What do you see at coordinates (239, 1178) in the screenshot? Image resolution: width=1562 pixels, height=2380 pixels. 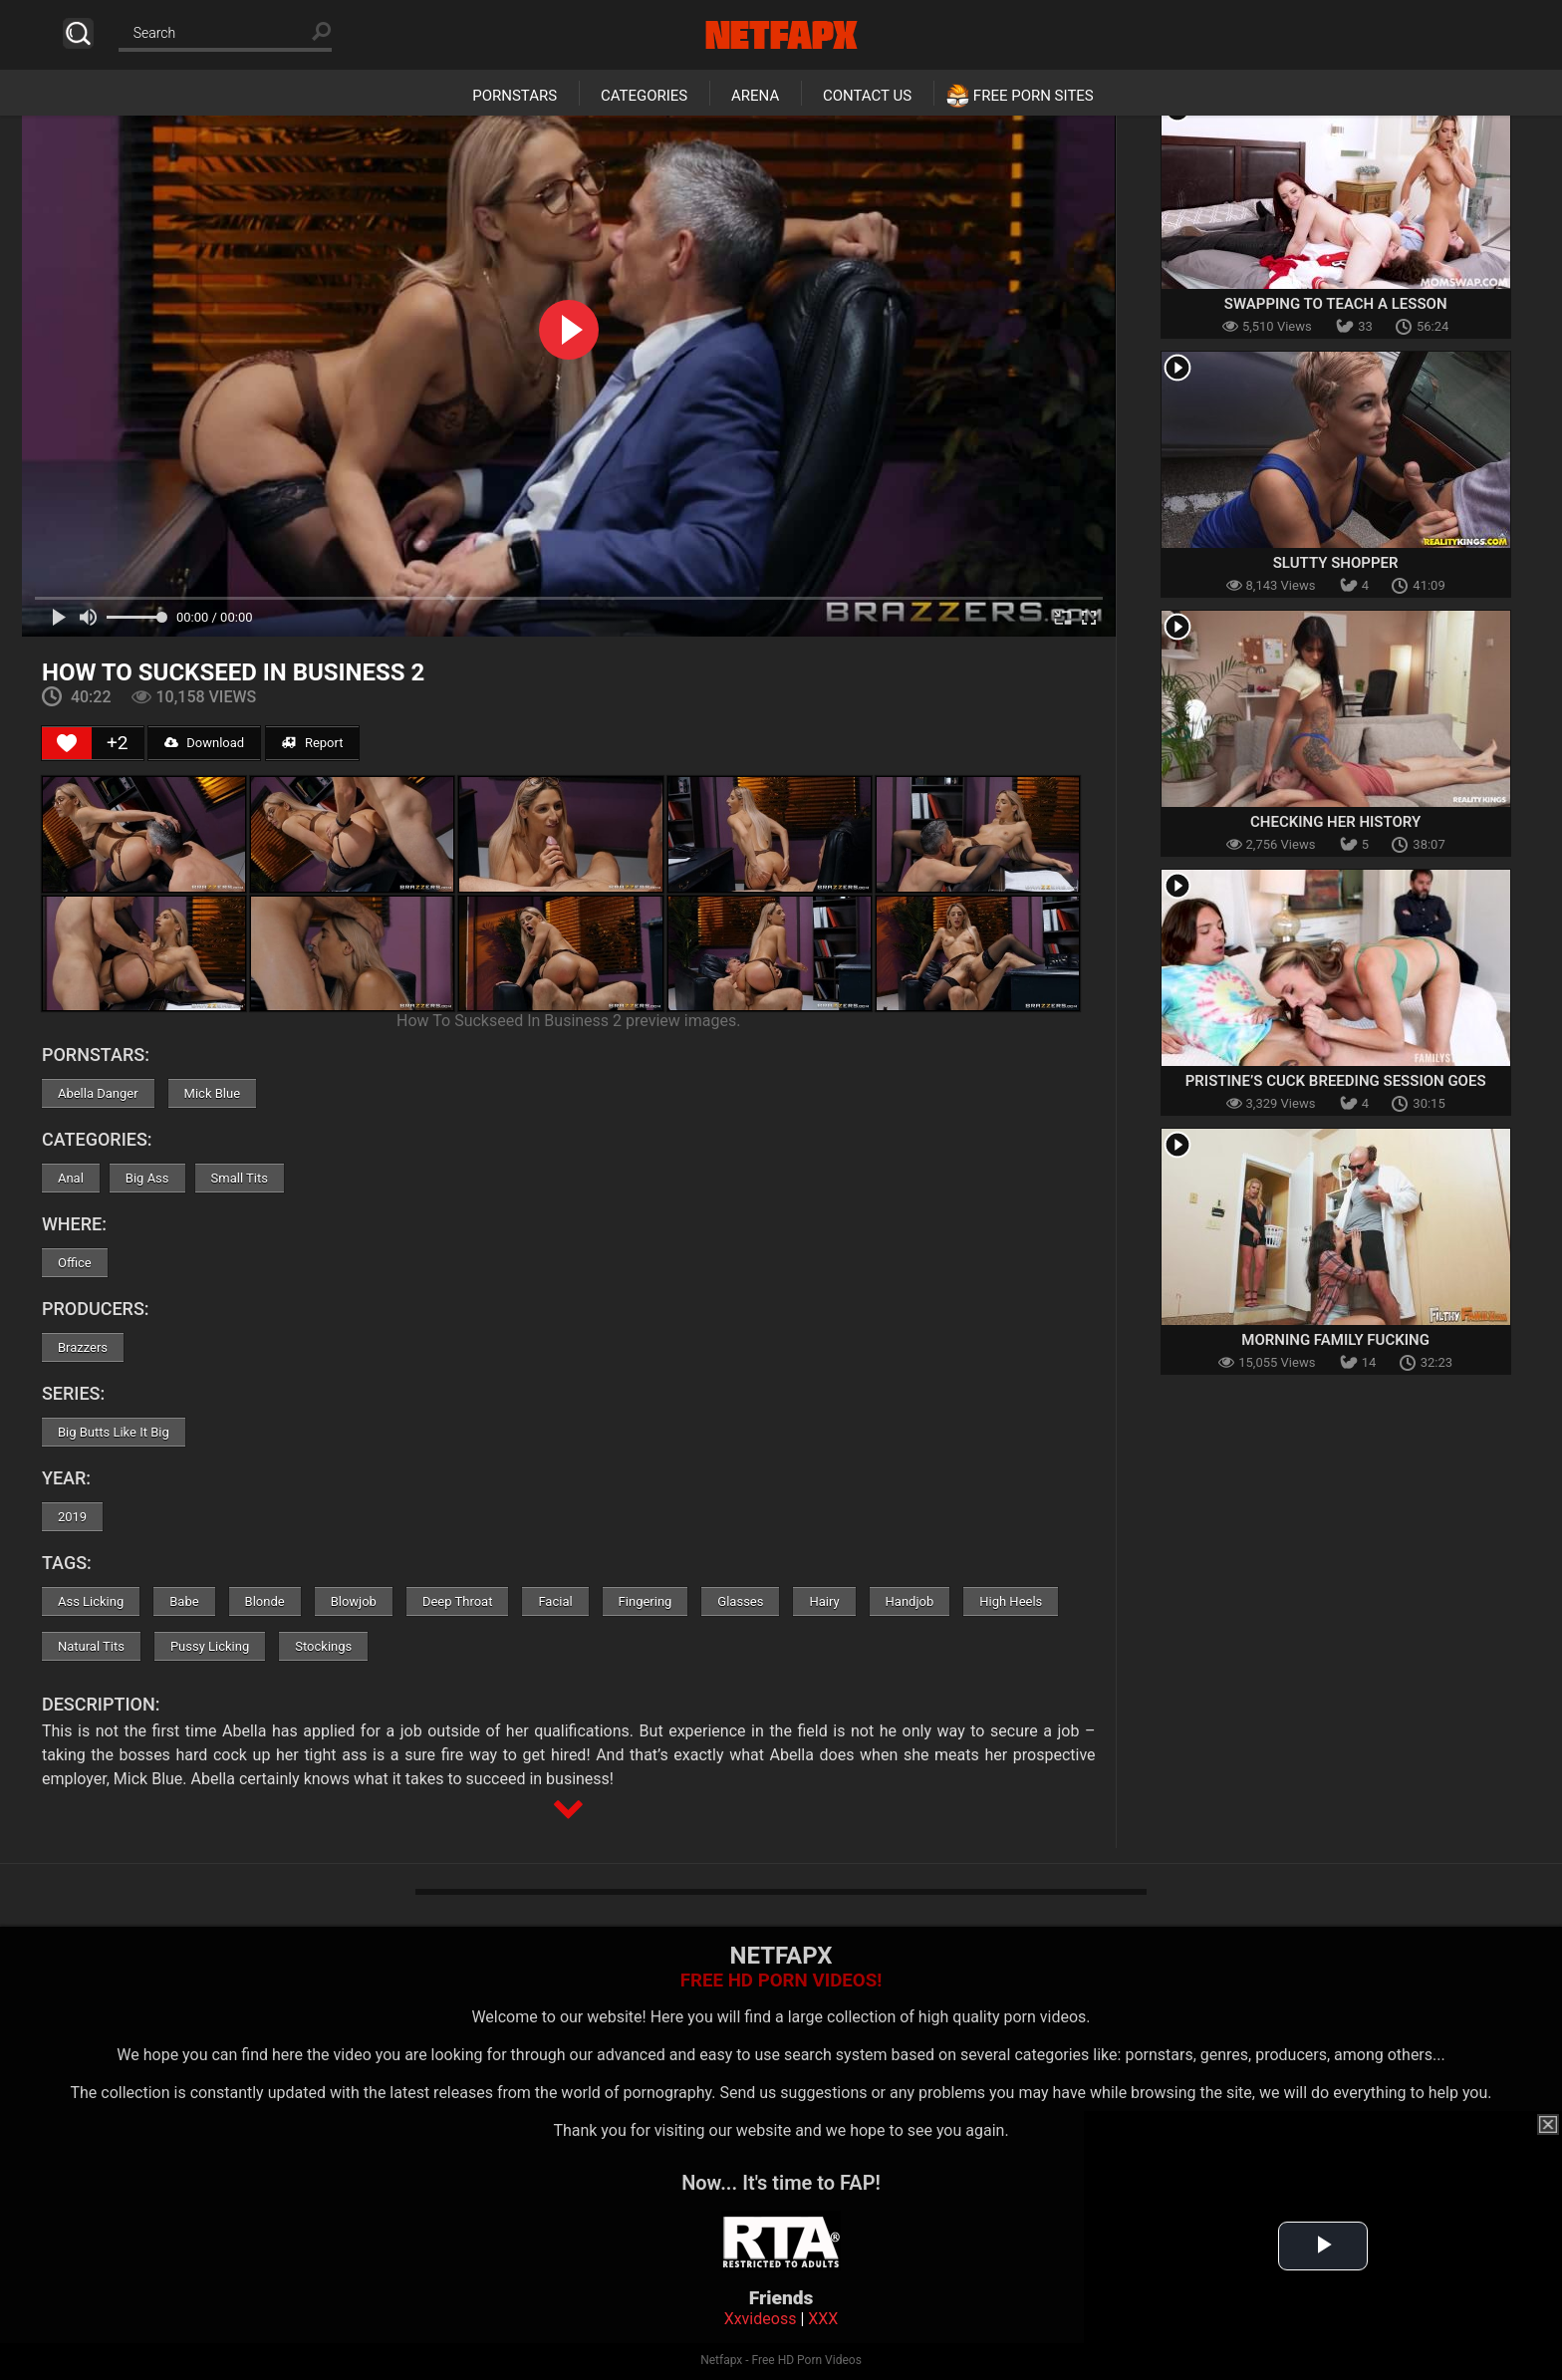 I see `Small Tits` at bounding box center [239, 1178].